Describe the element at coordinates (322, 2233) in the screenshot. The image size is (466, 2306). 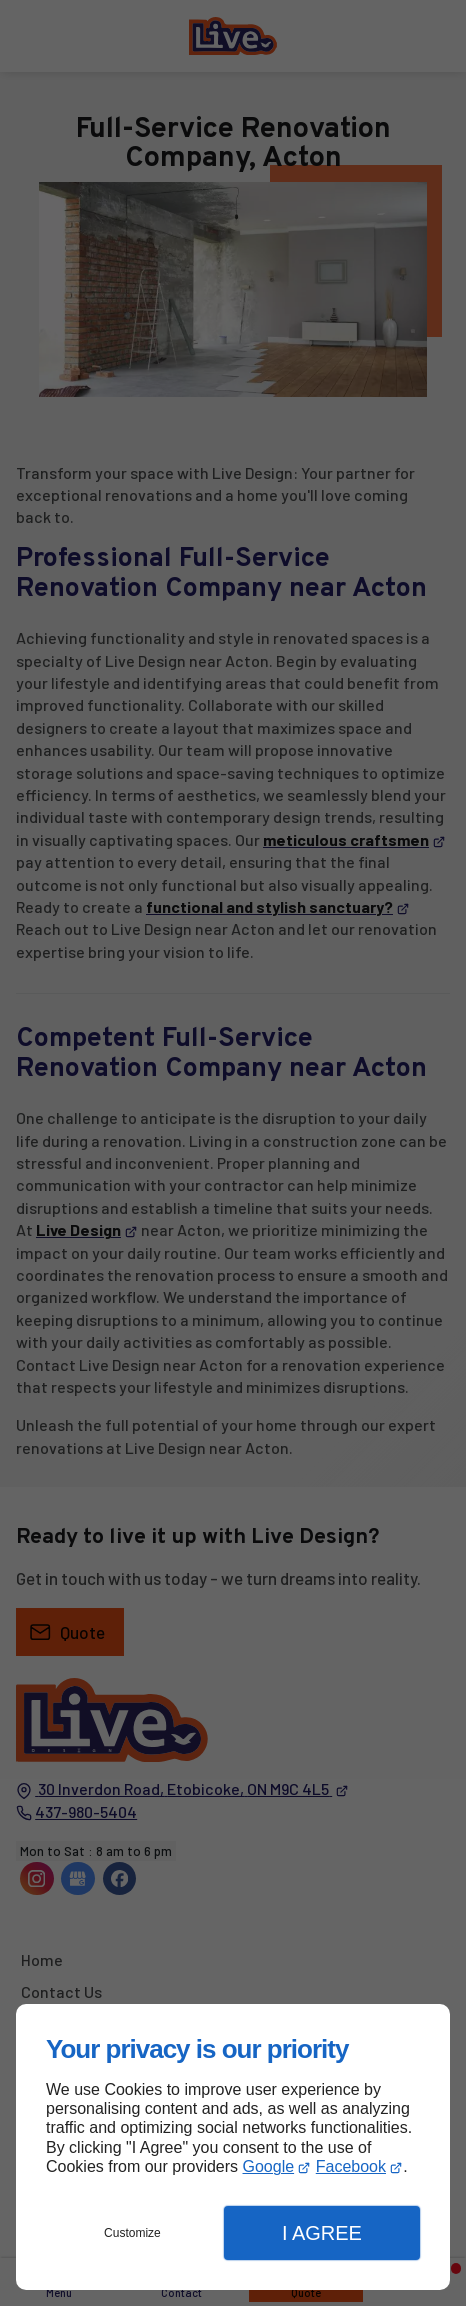
I see `I Agree [button]` at that location.